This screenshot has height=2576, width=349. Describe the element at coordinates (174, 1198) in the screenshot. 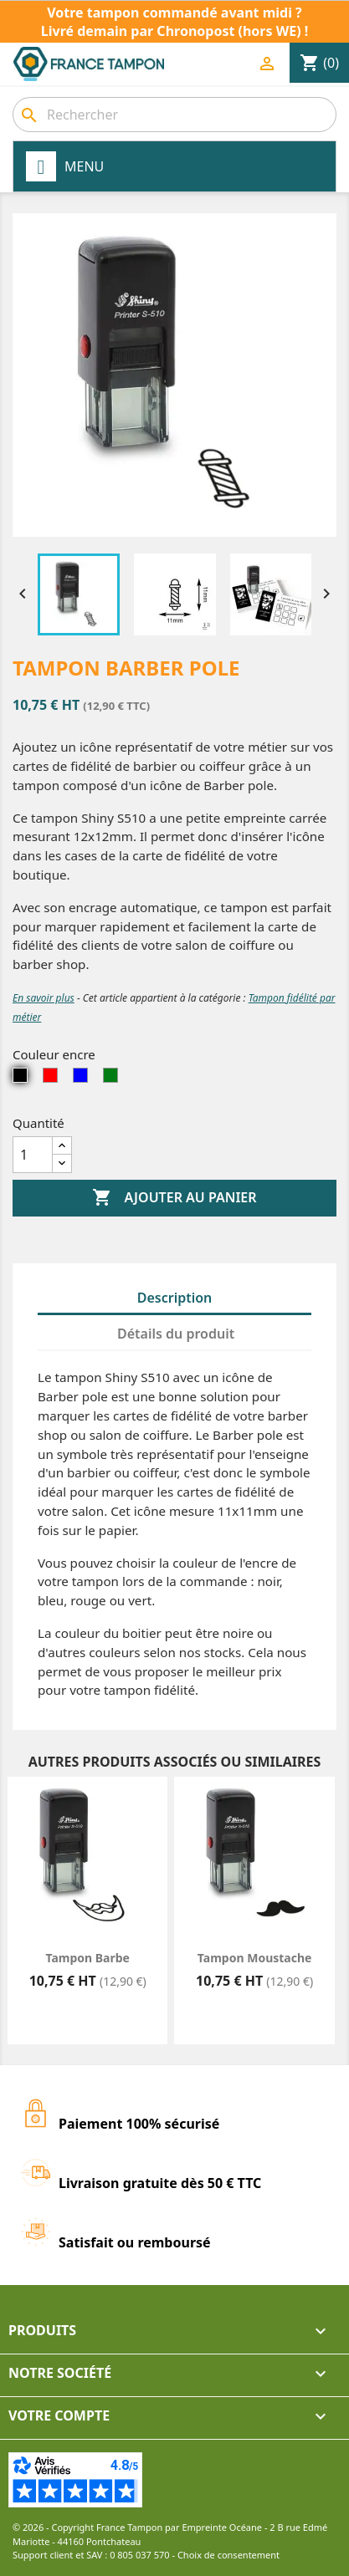

I see `Ajouter au panier` at that location.